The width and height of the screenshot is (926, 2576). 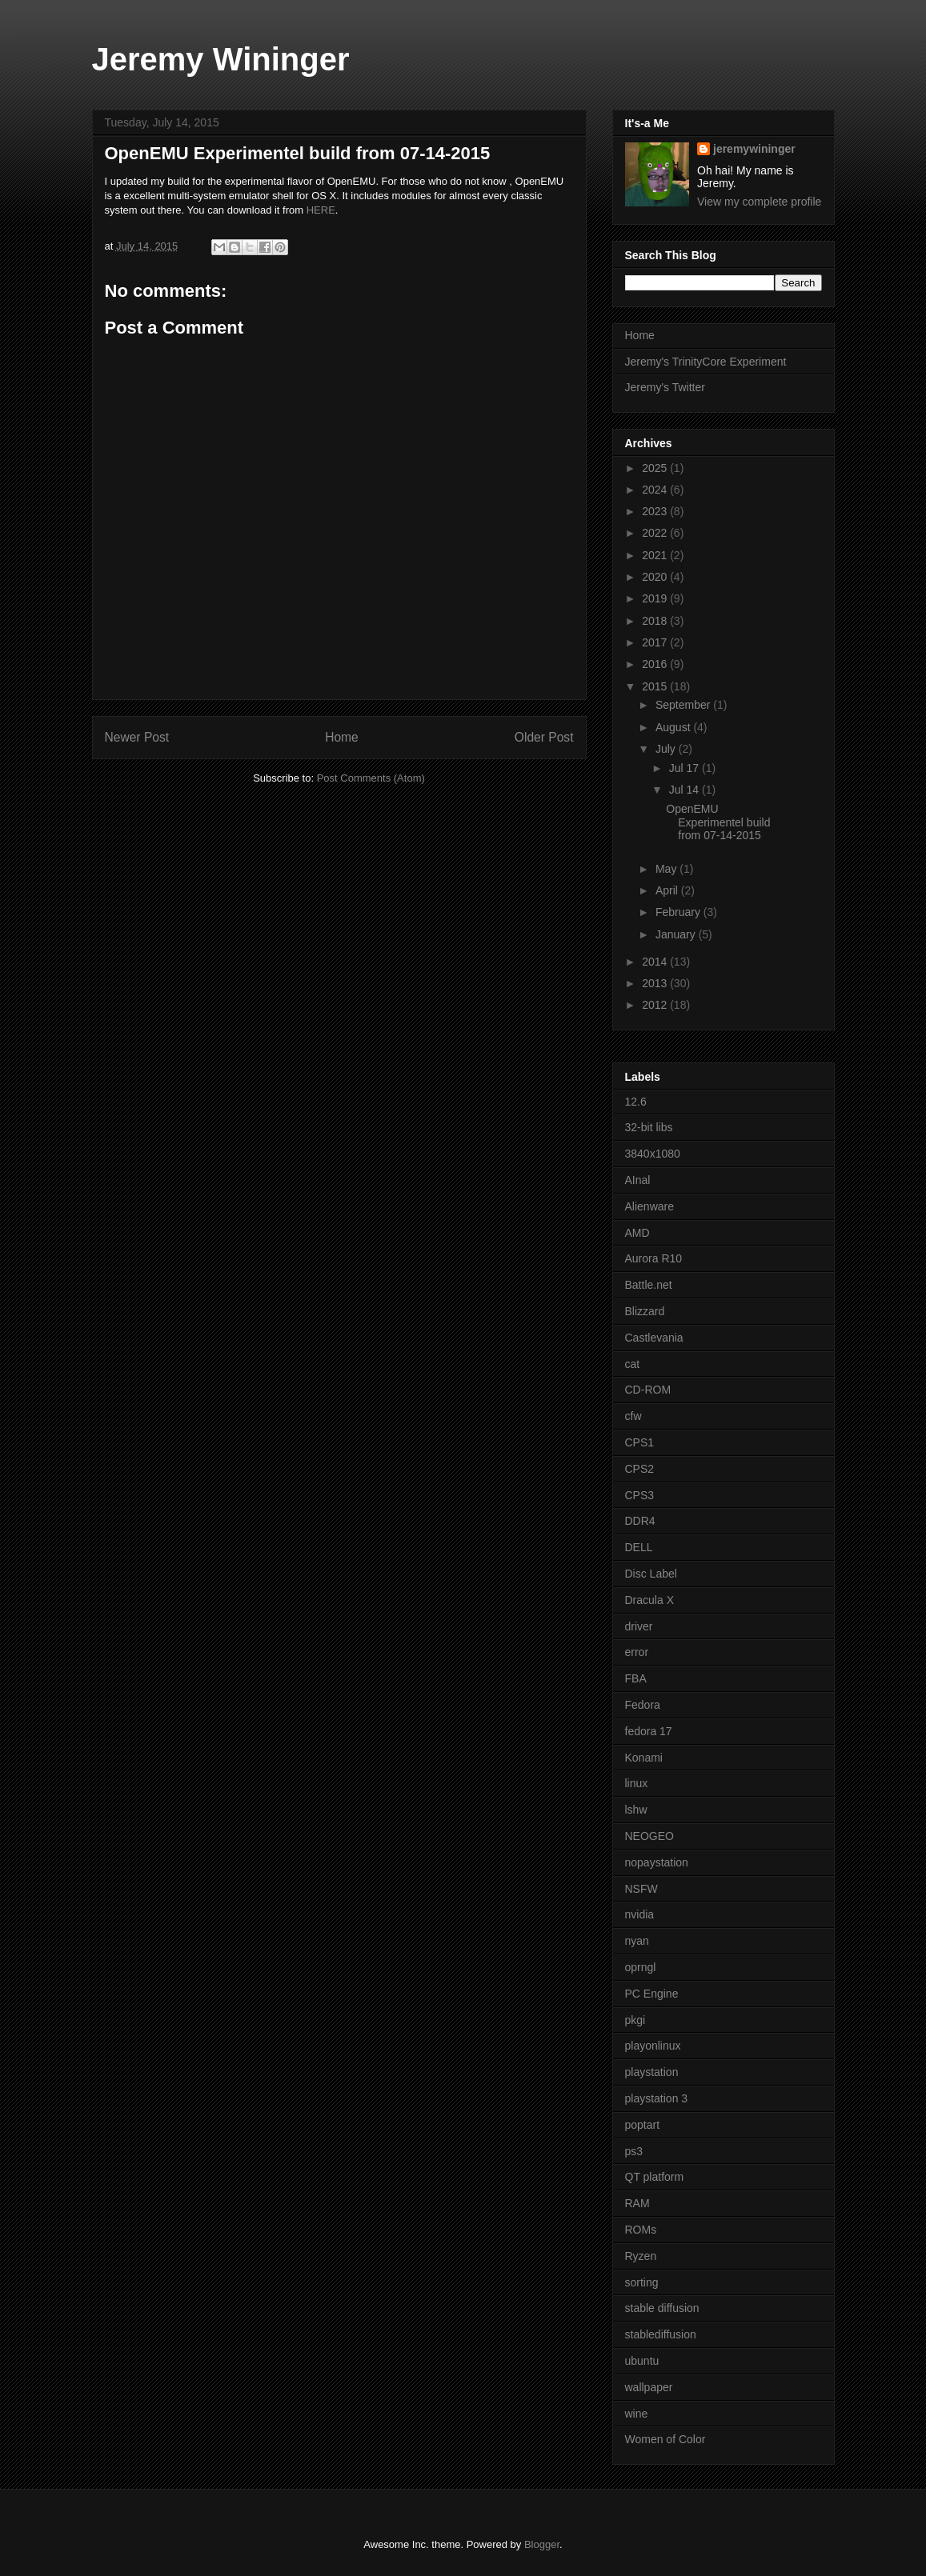 I want to click on CD-ROM, so click(x=648, y=1389).